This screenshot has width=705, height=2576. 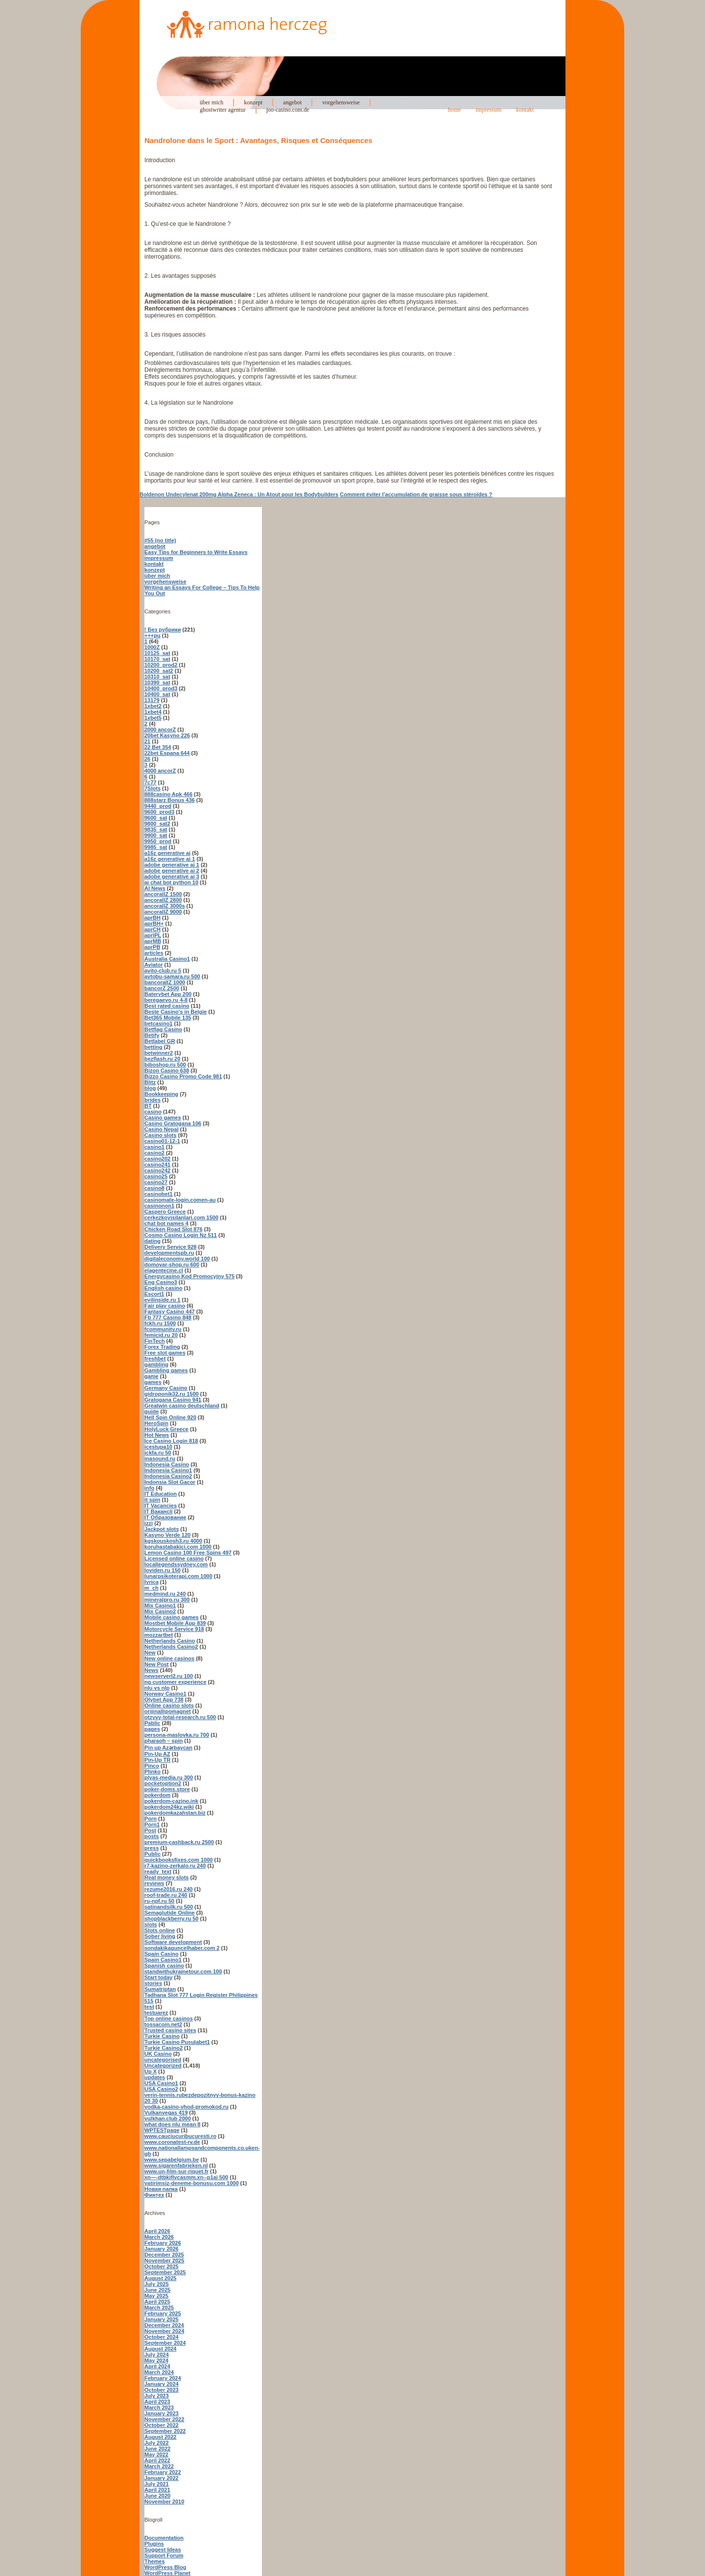 What do you see at coordinates (168, 1476) in the screenshot?
I see `Indonesia Casino2` at bounding box center [168, 1476].